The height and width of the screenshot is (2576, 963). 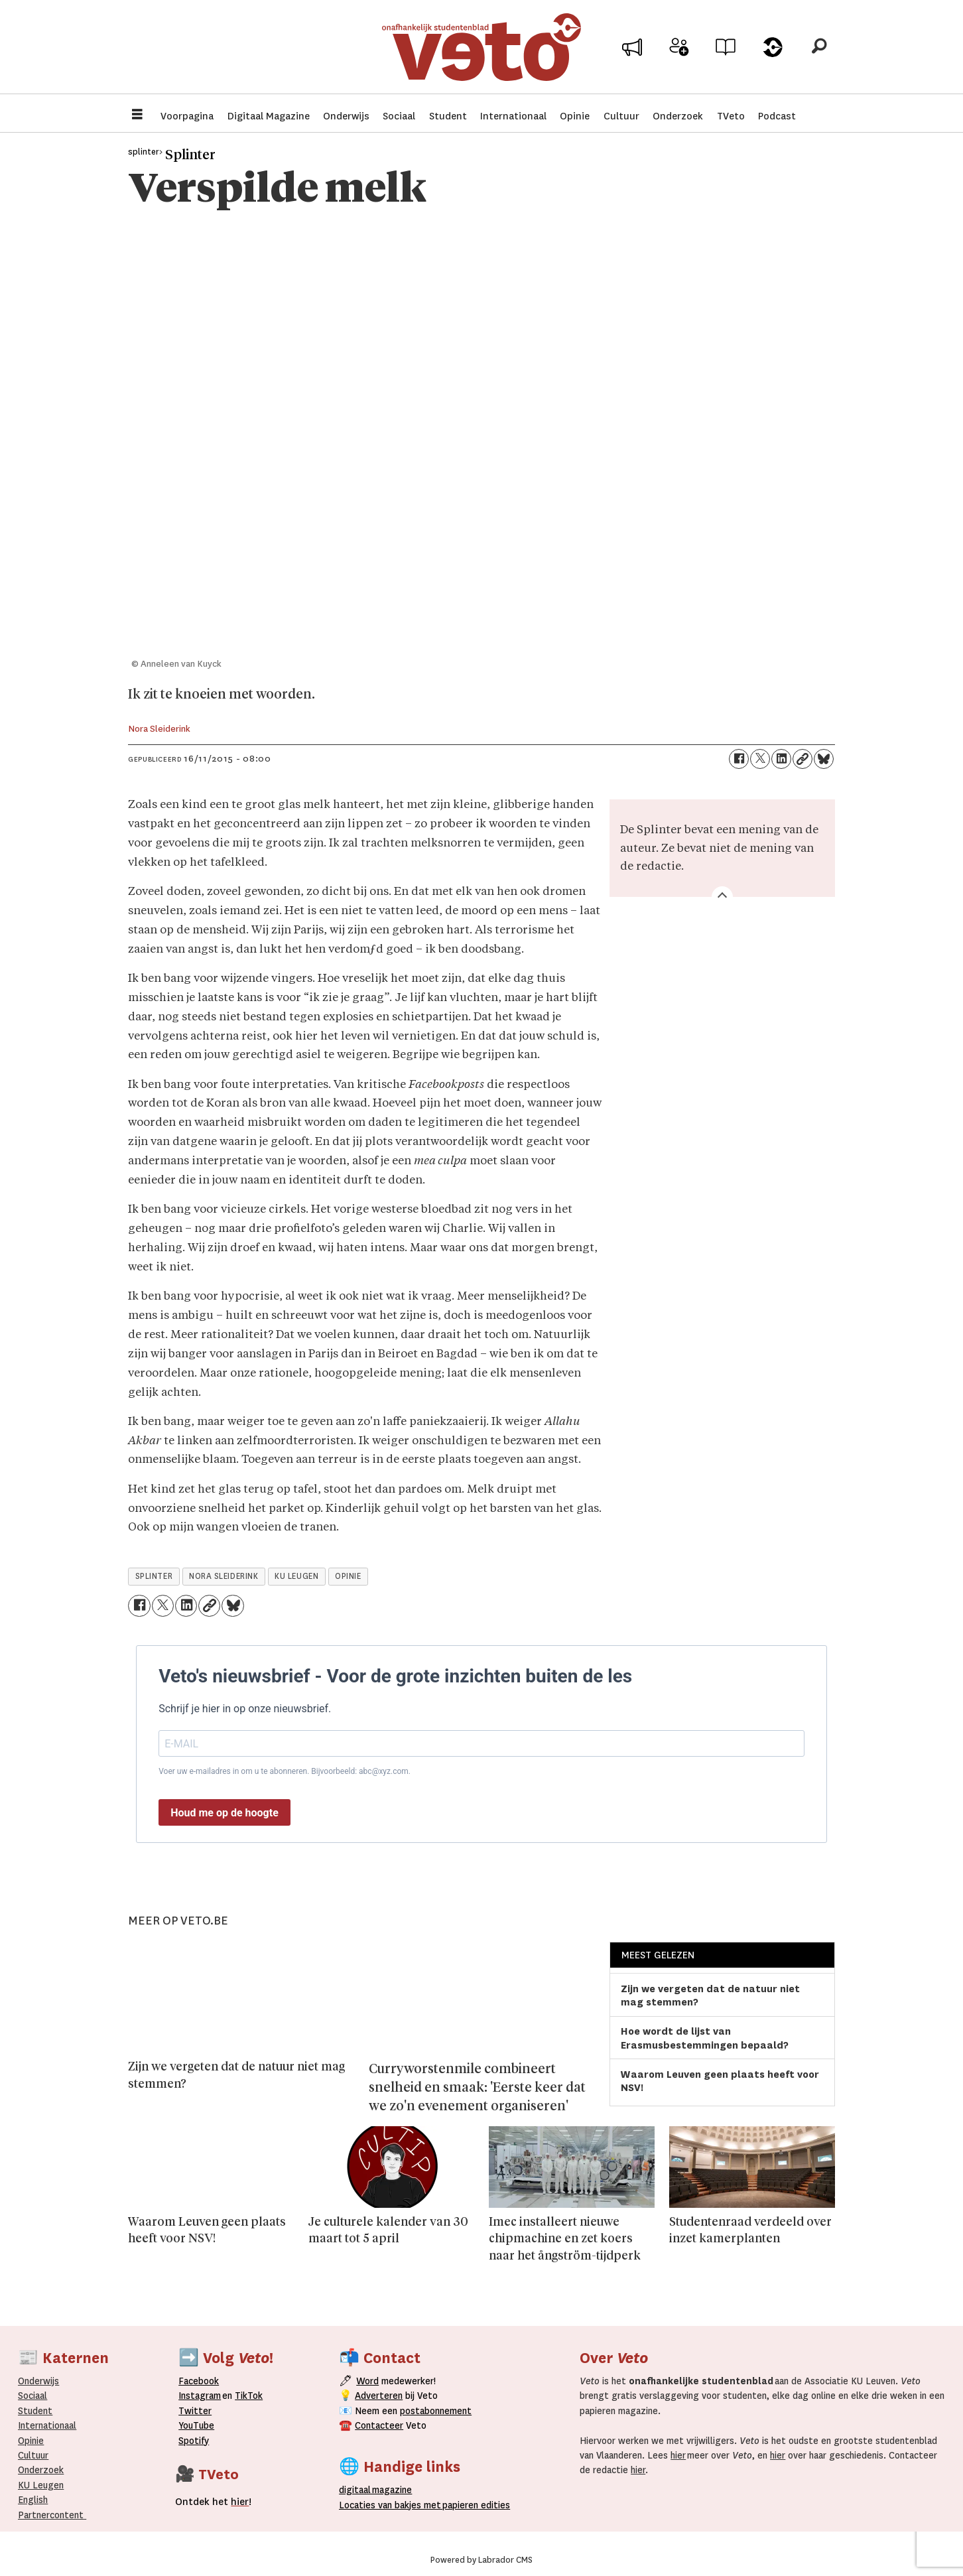 I want to click on English, so click(x=33, y=2500).